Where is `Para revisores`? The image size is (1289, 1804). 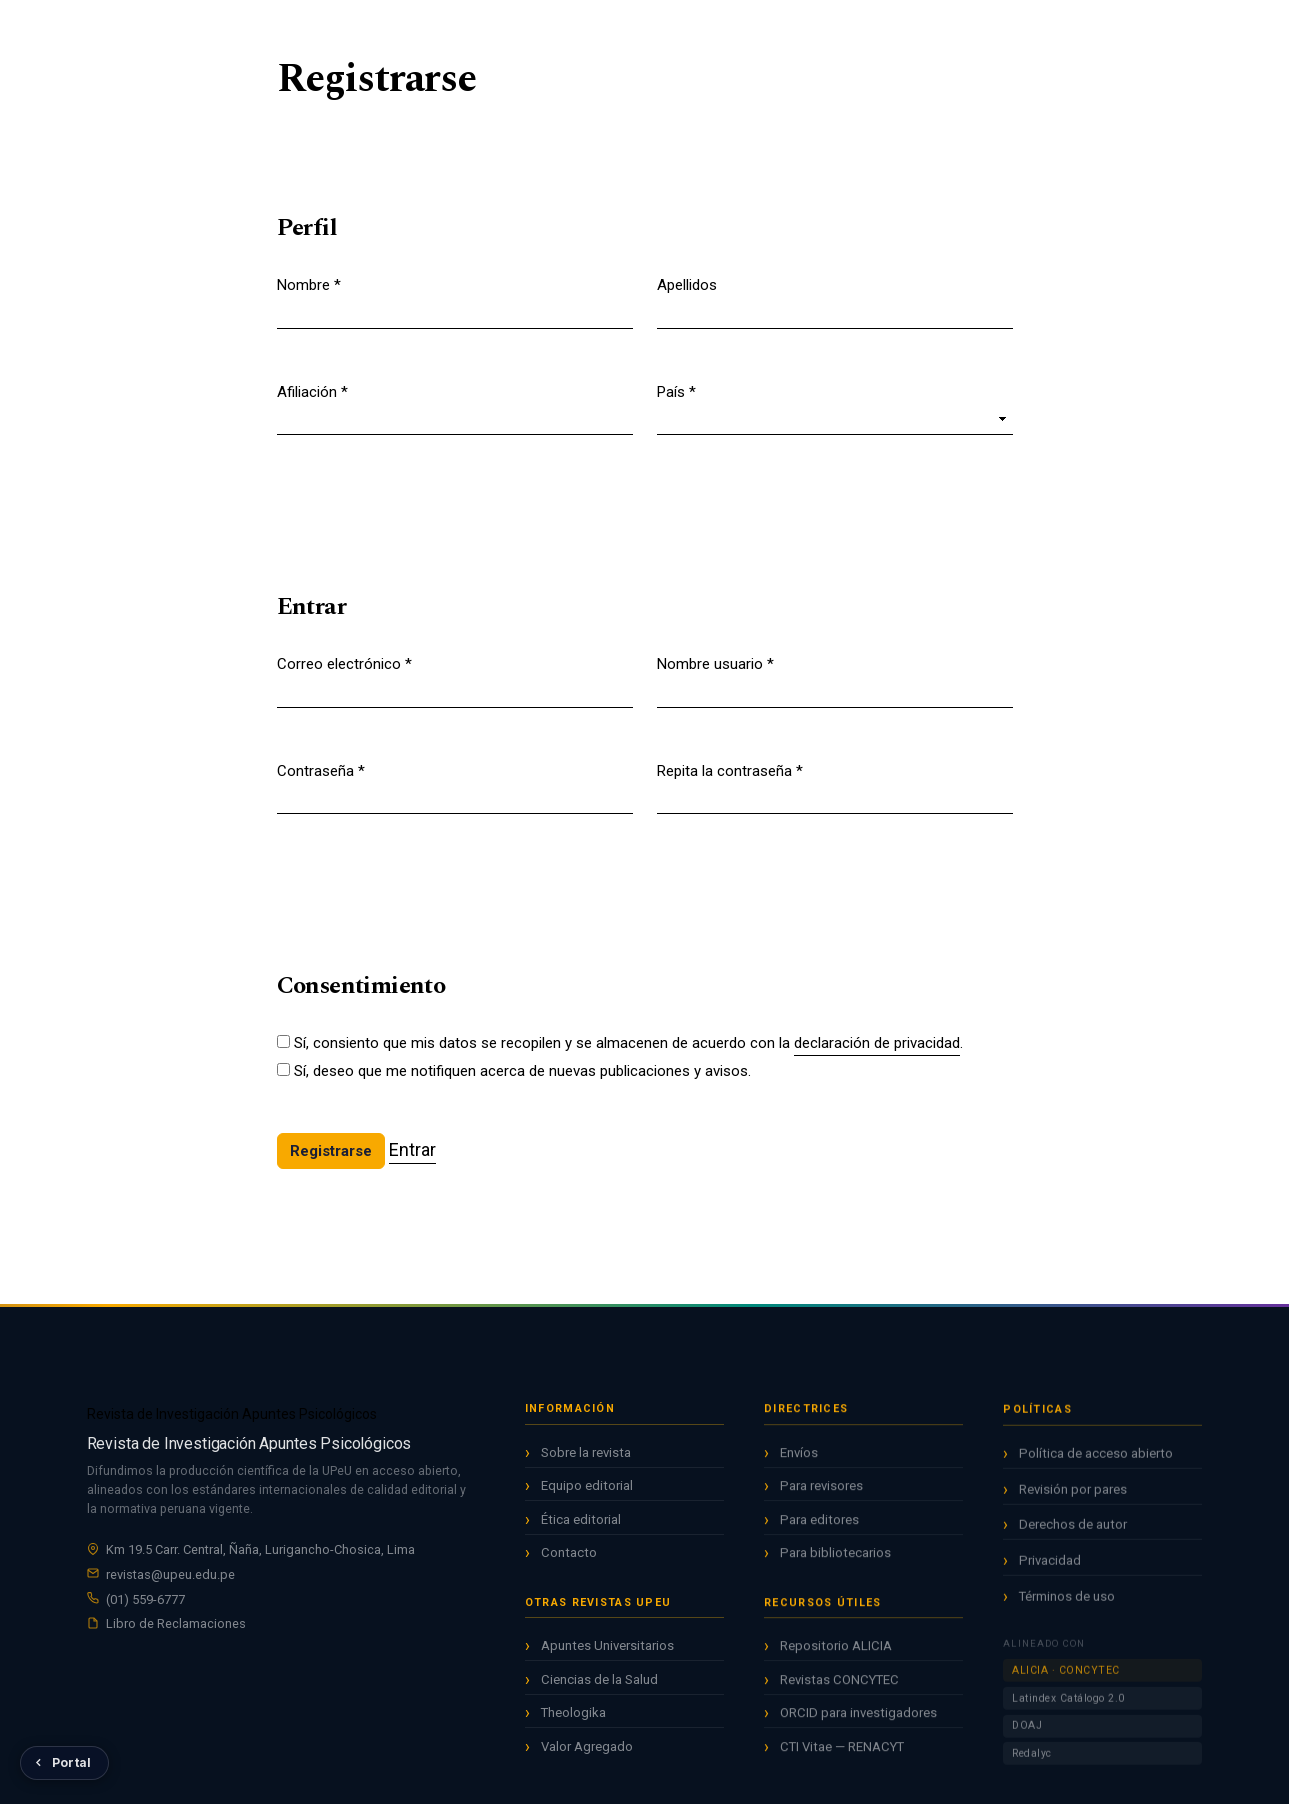
Para revisores is located at coordinates (821, 1494).